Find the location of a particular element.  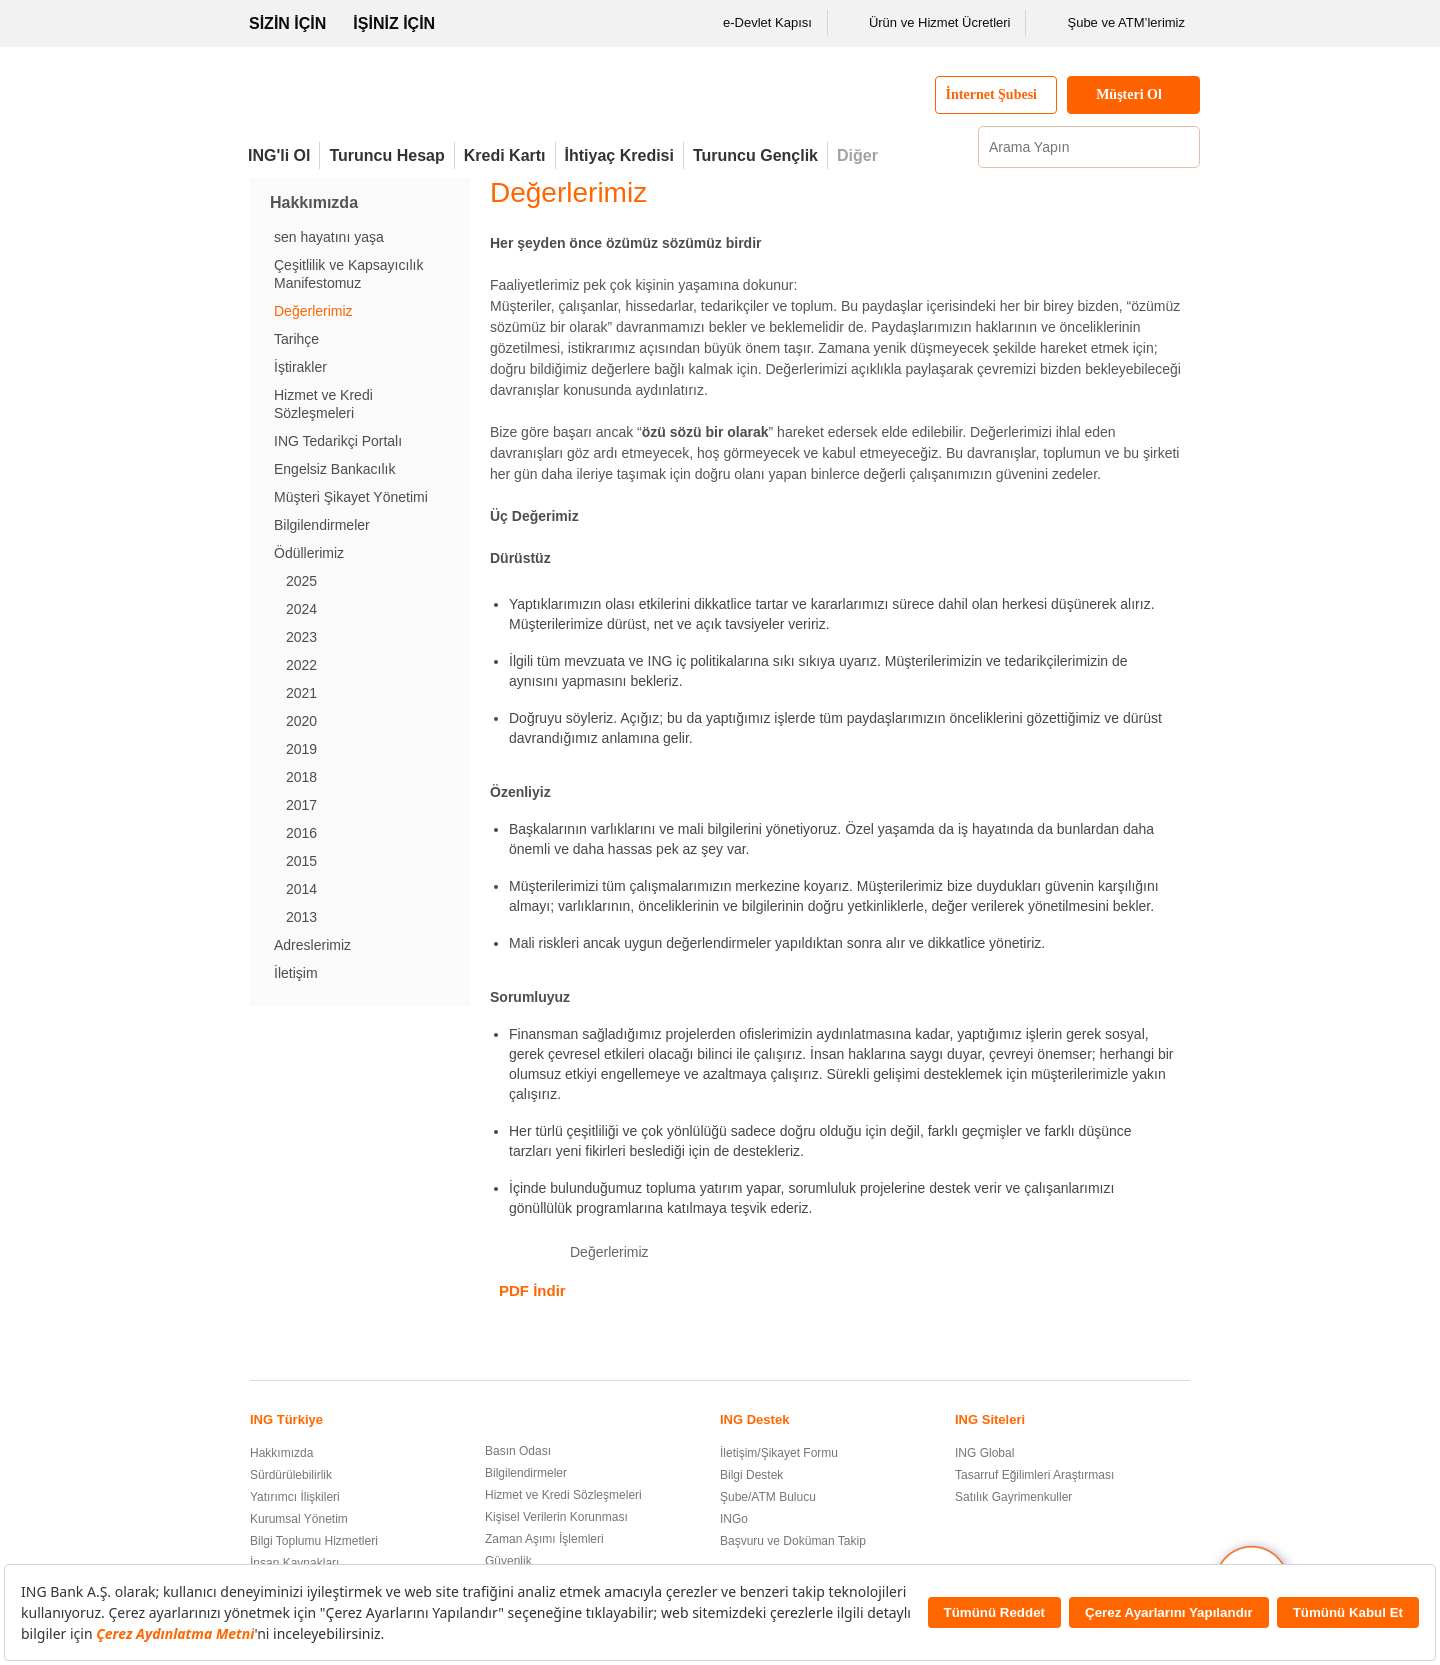

İletişim is located at coordinates (296, 973).